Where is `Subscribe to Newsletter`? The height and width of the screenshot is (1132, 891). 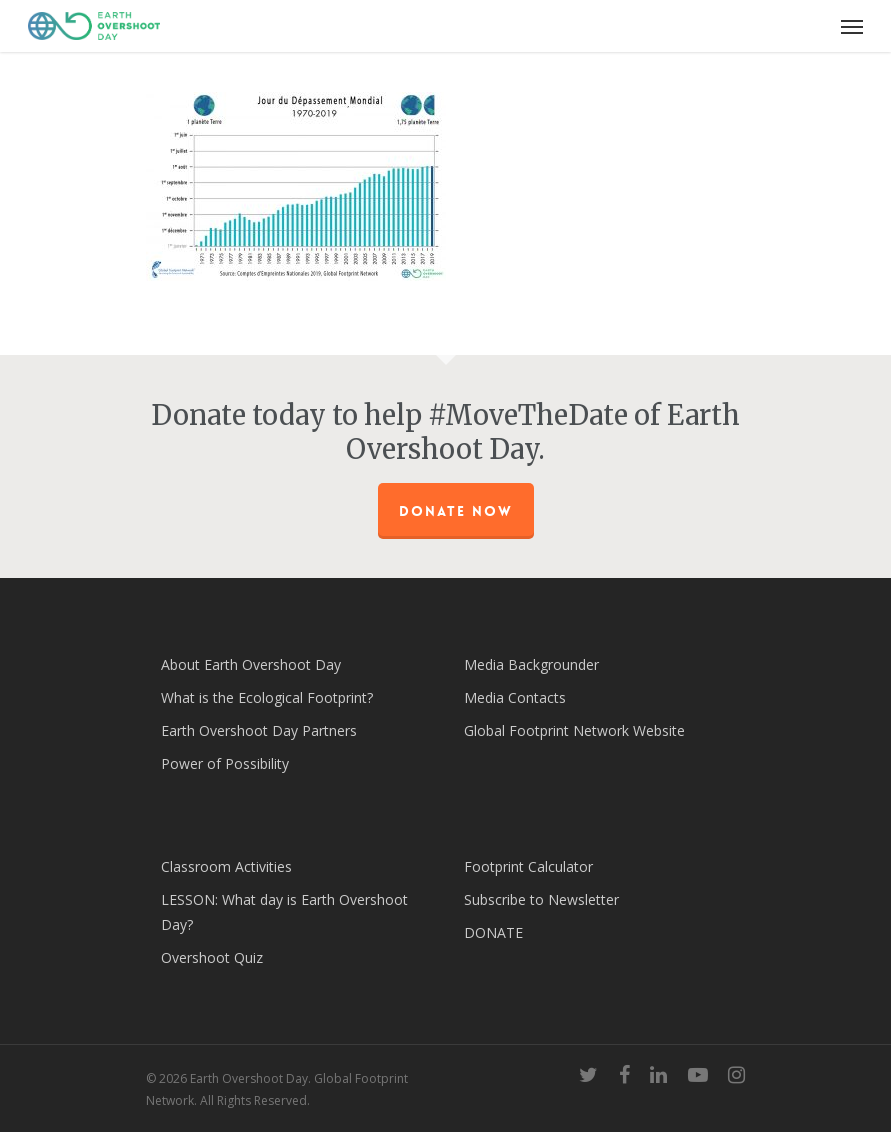 Subscribe to Newsletter is located at coordinates (541, 899).